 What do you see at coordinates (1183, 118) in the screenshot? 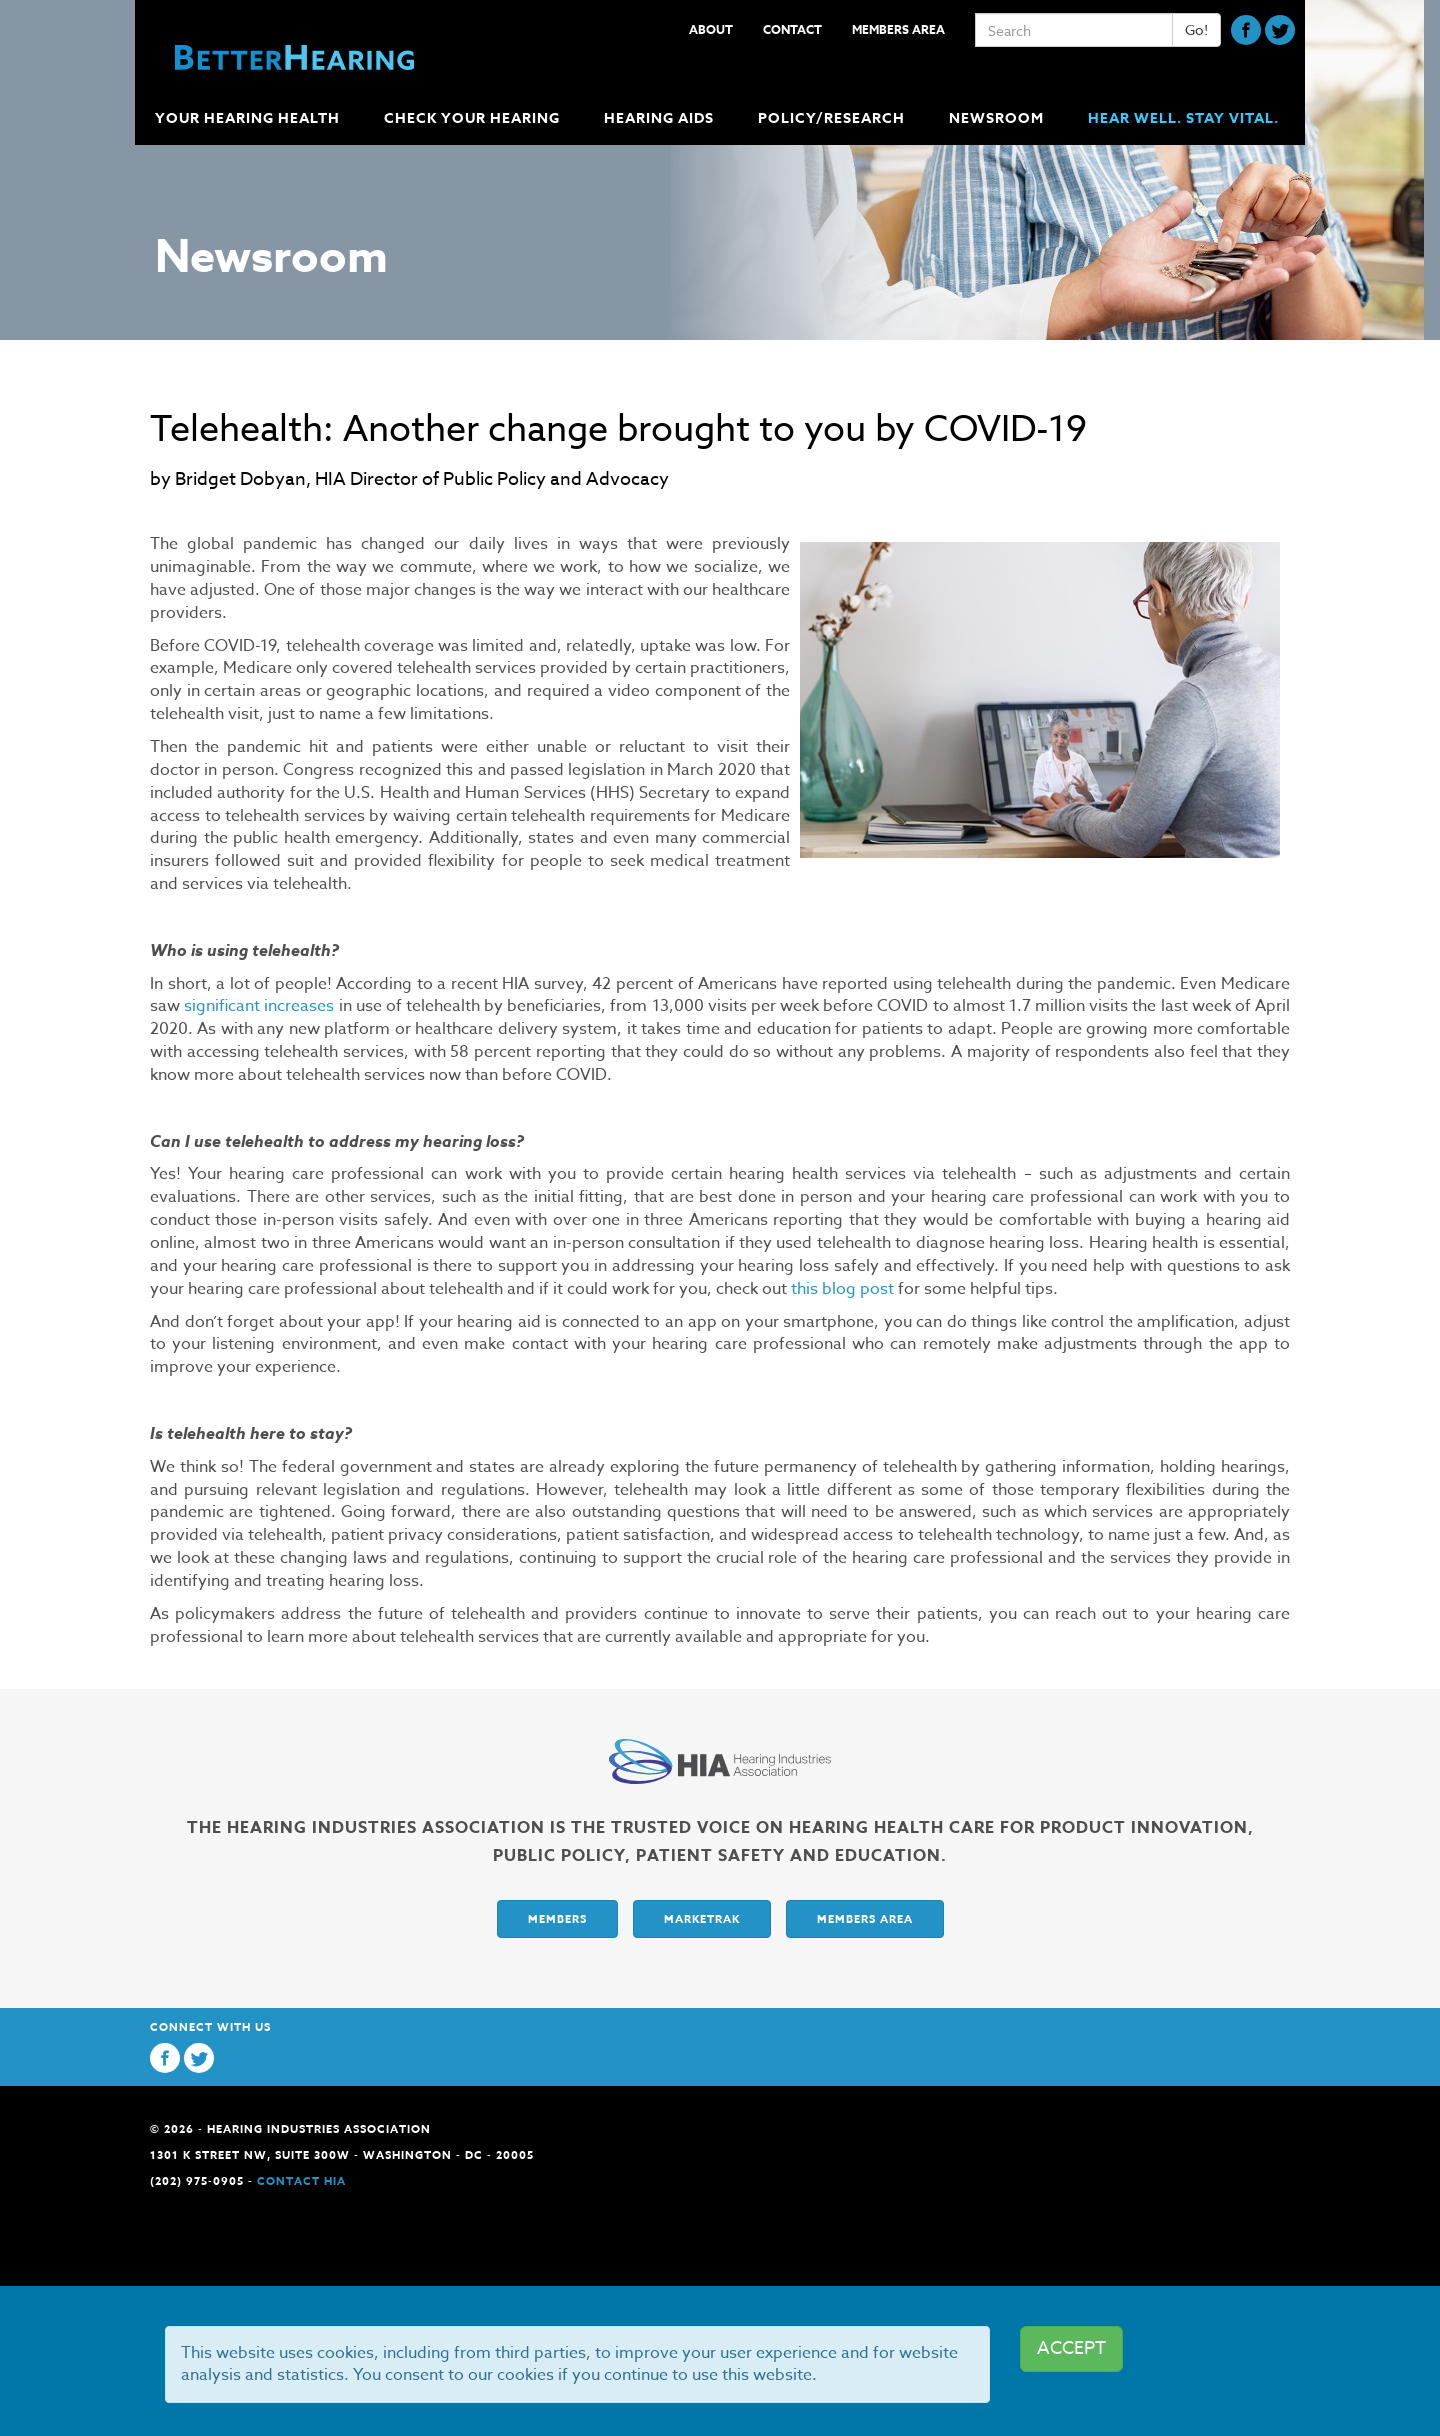
I see `Hear Well. Stay Vital.` at bounding box center [1183, 118].